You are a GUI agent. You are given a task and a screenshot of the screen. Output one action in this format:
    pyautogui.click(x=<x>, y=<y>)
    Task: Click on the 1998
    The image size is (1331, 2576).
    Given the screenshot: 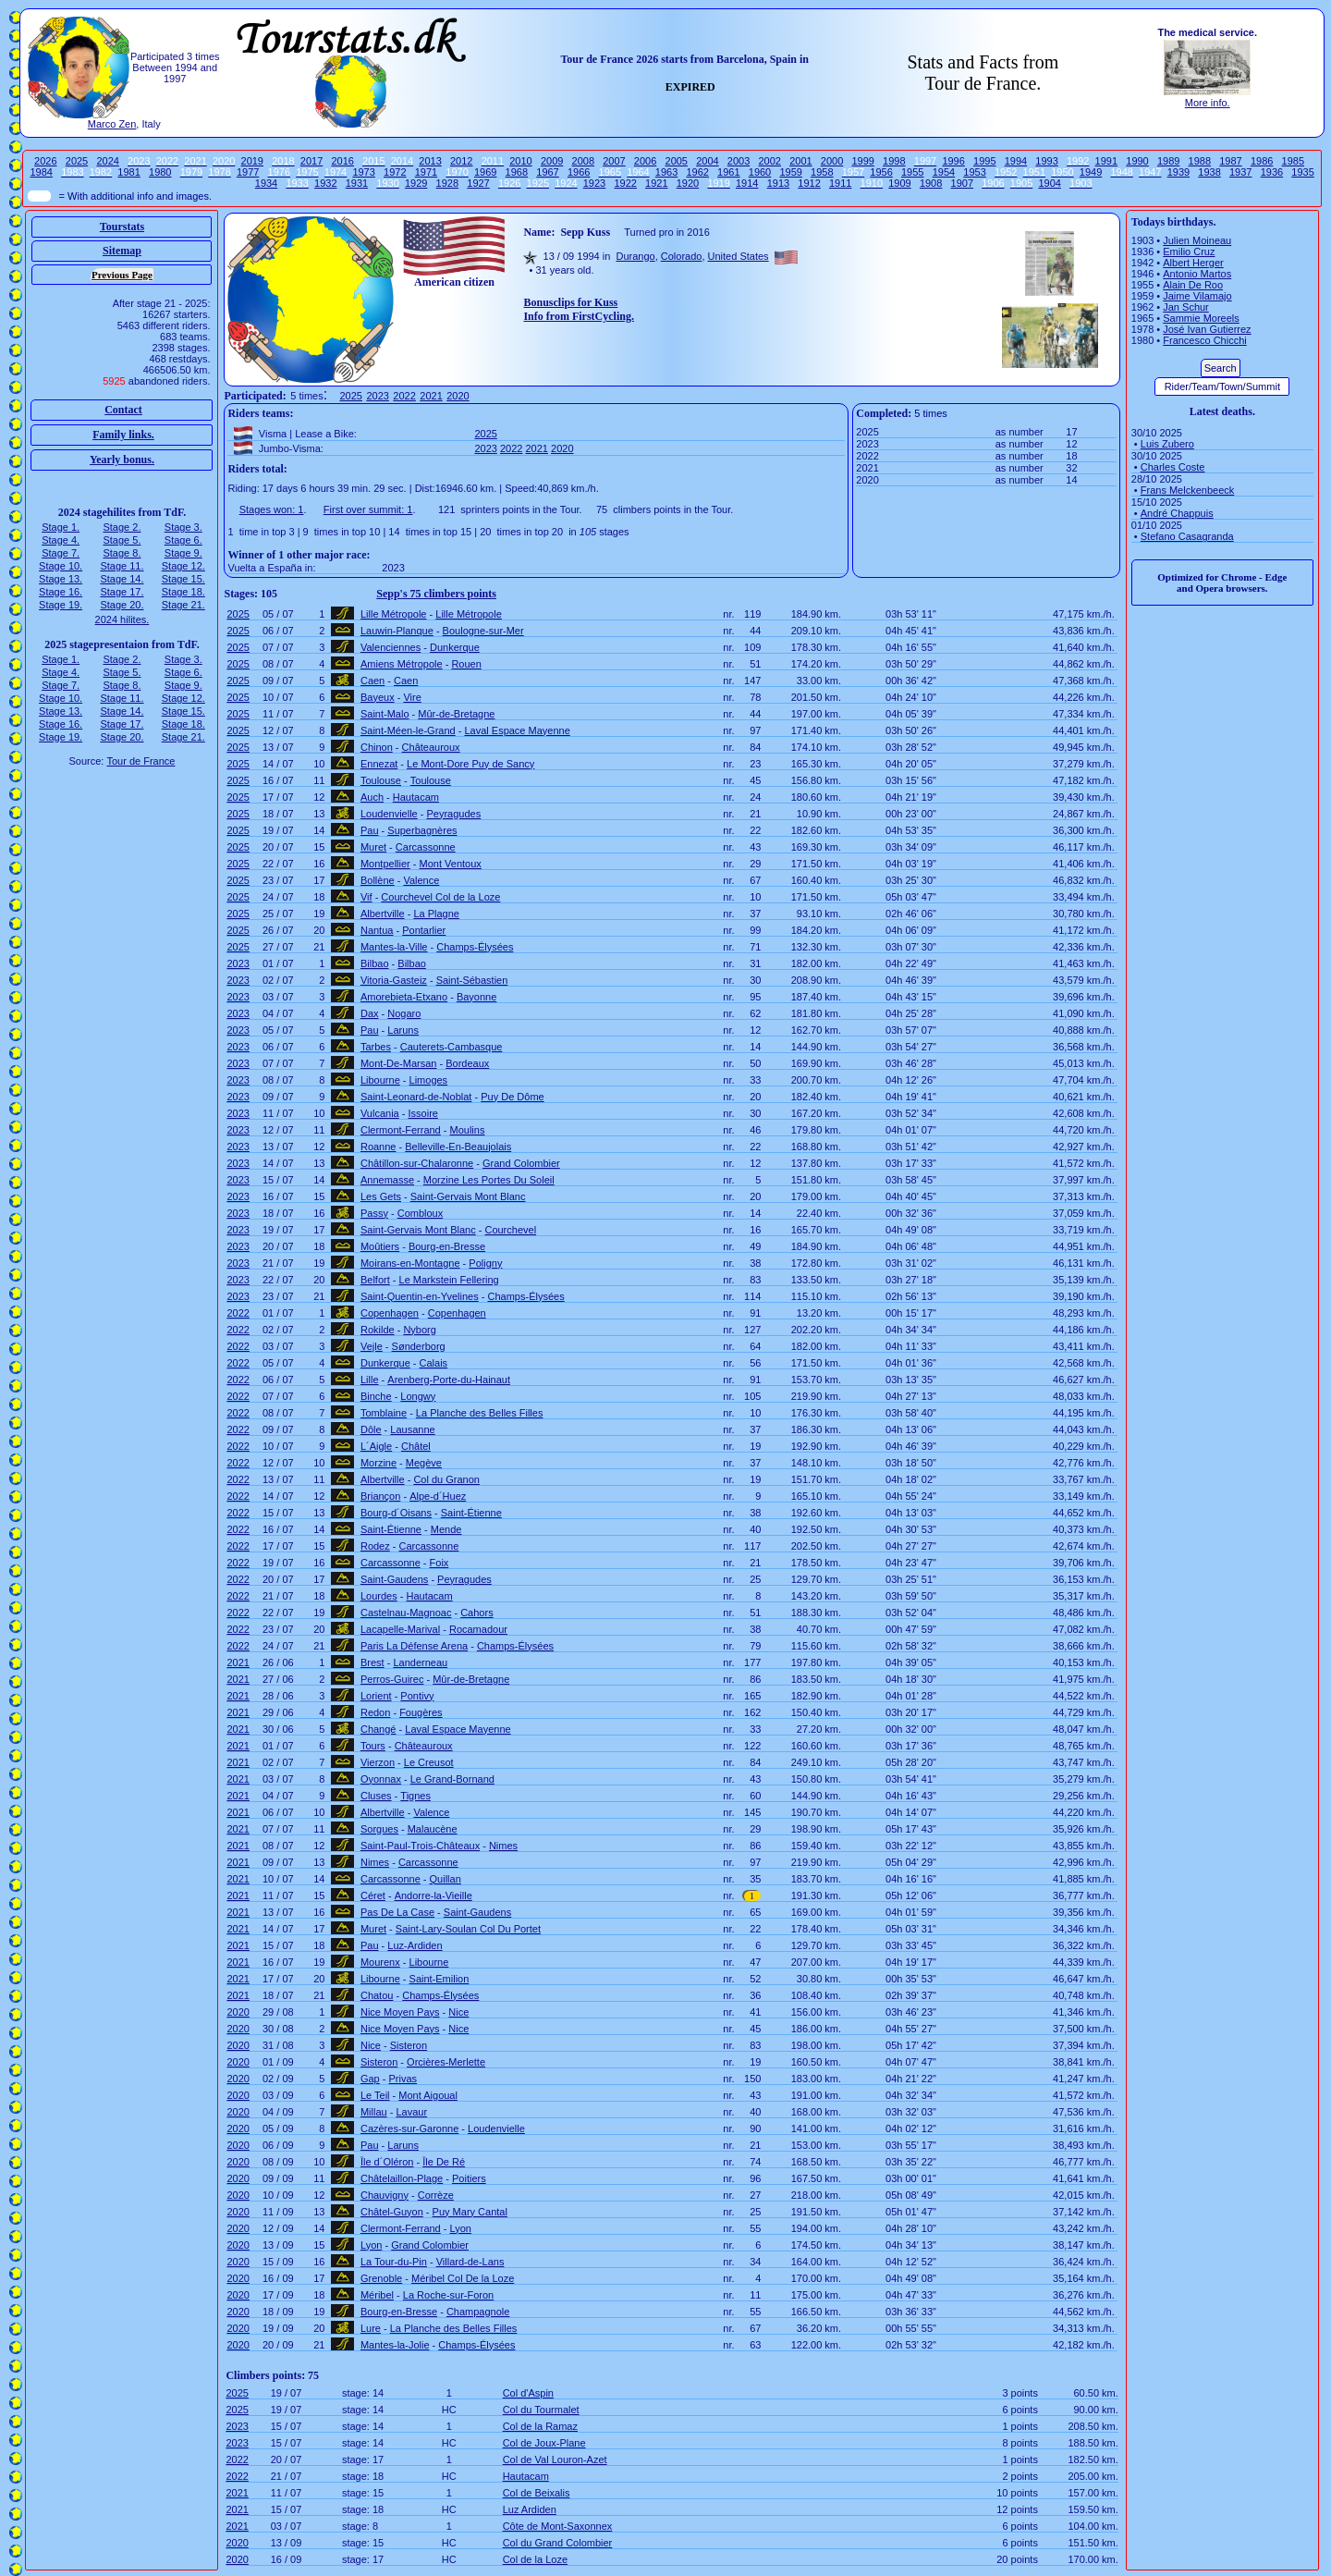 What is the action you would take?
    pyautogui.click(x=894, y=160)
    